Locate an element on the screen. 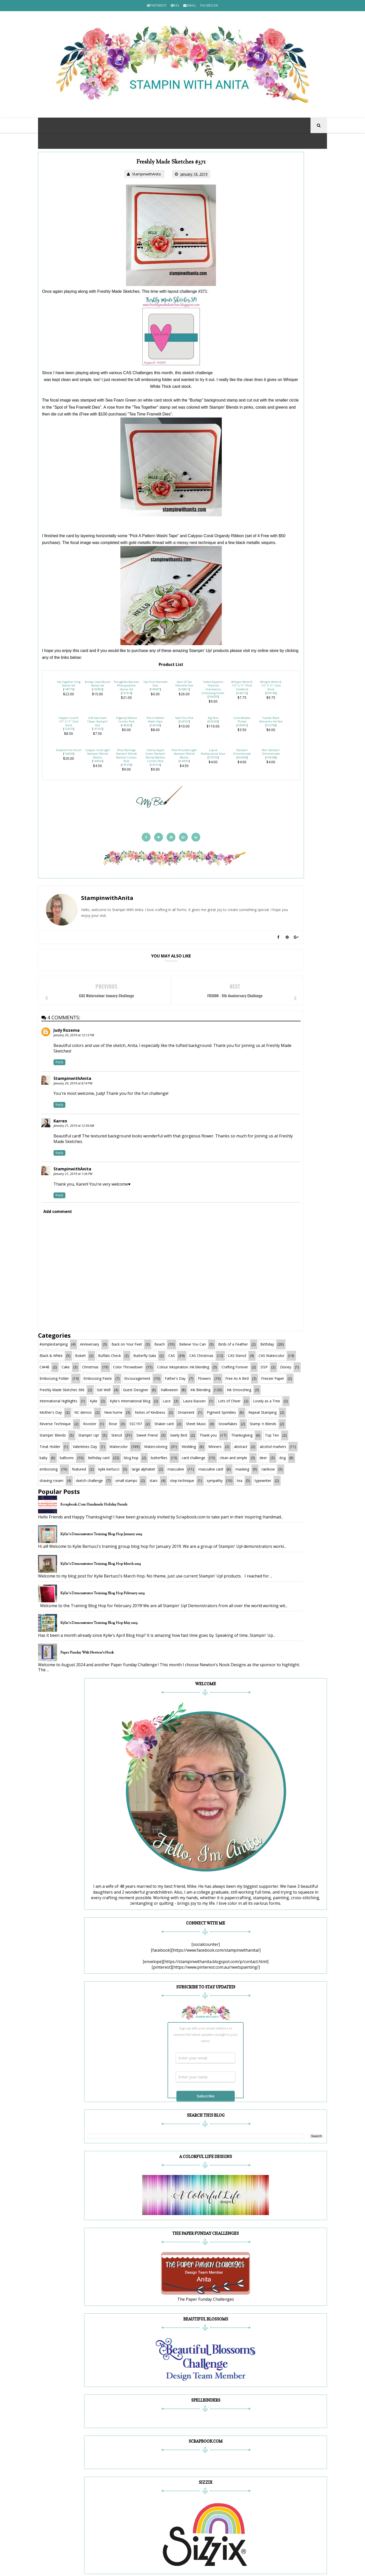 This screenshot has width=365, height=2576. Color Throwdown is located at coordinates (106, 1458).